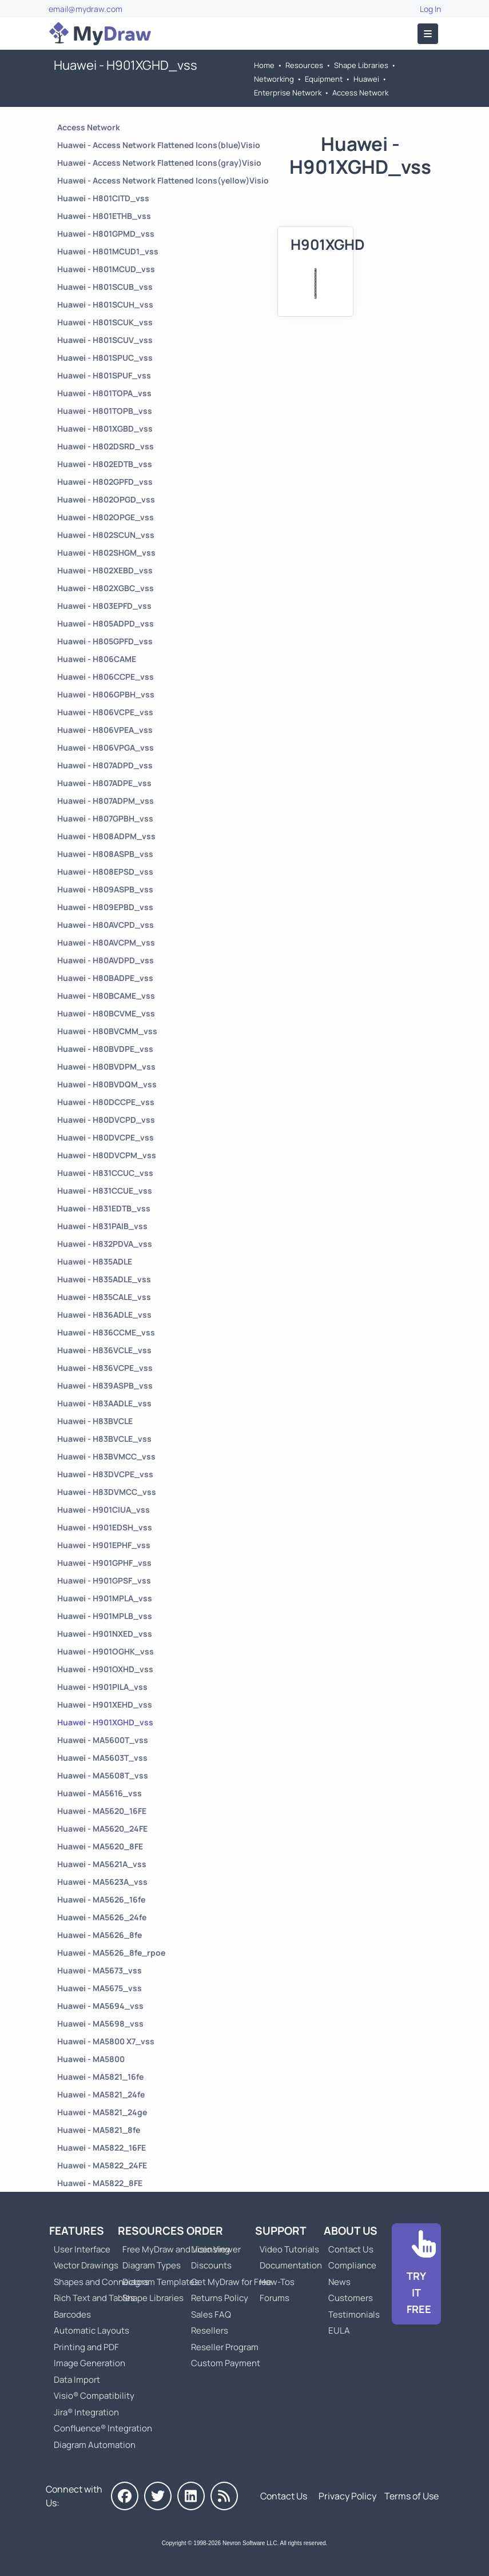 The height and width of the screenshot is (2576, 489). Describe the element at coordinates (100, 2005) in the screenshot. I see `Huawei - MA5694_vss [Go to Huawei - MA5694_vss]` at that location.